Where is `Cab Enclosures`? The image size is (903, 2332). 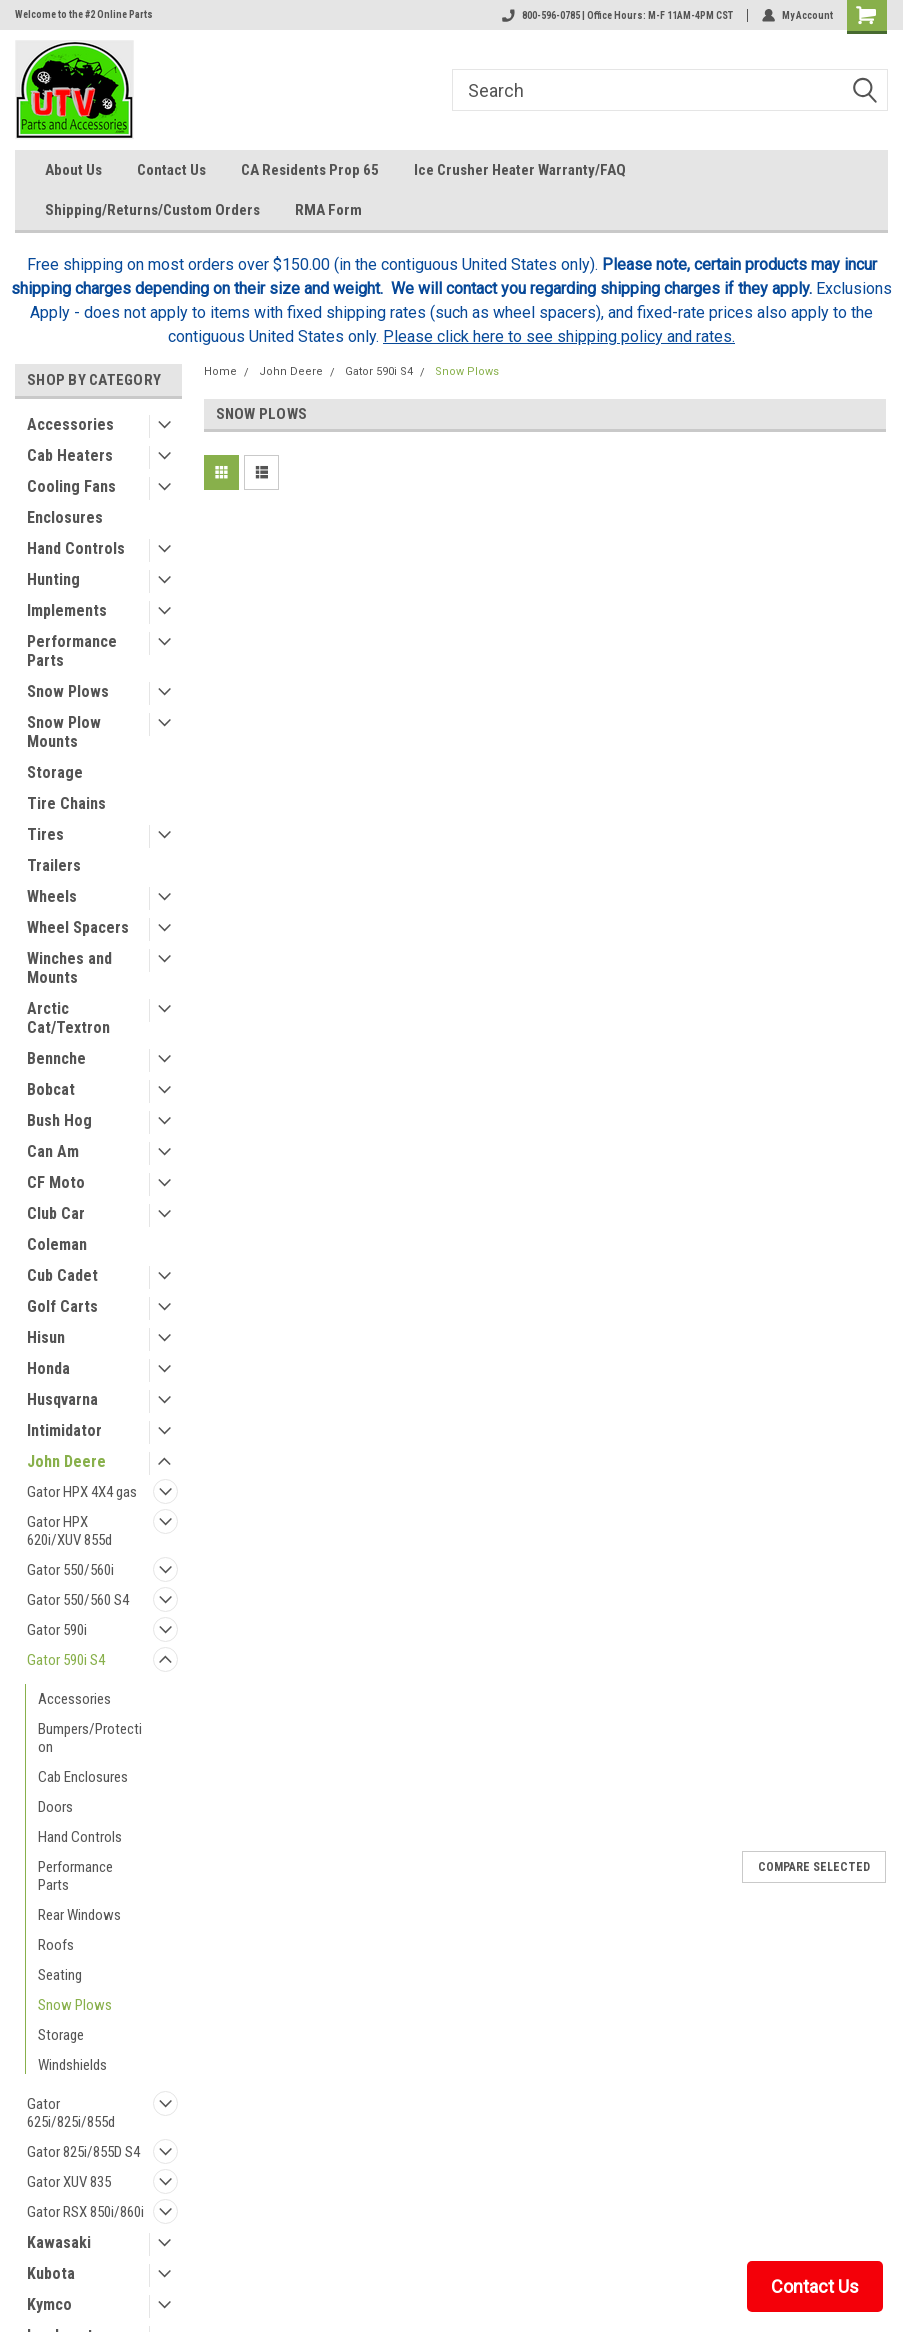 Cab Enclosures is located at coordinates (83, 1777).